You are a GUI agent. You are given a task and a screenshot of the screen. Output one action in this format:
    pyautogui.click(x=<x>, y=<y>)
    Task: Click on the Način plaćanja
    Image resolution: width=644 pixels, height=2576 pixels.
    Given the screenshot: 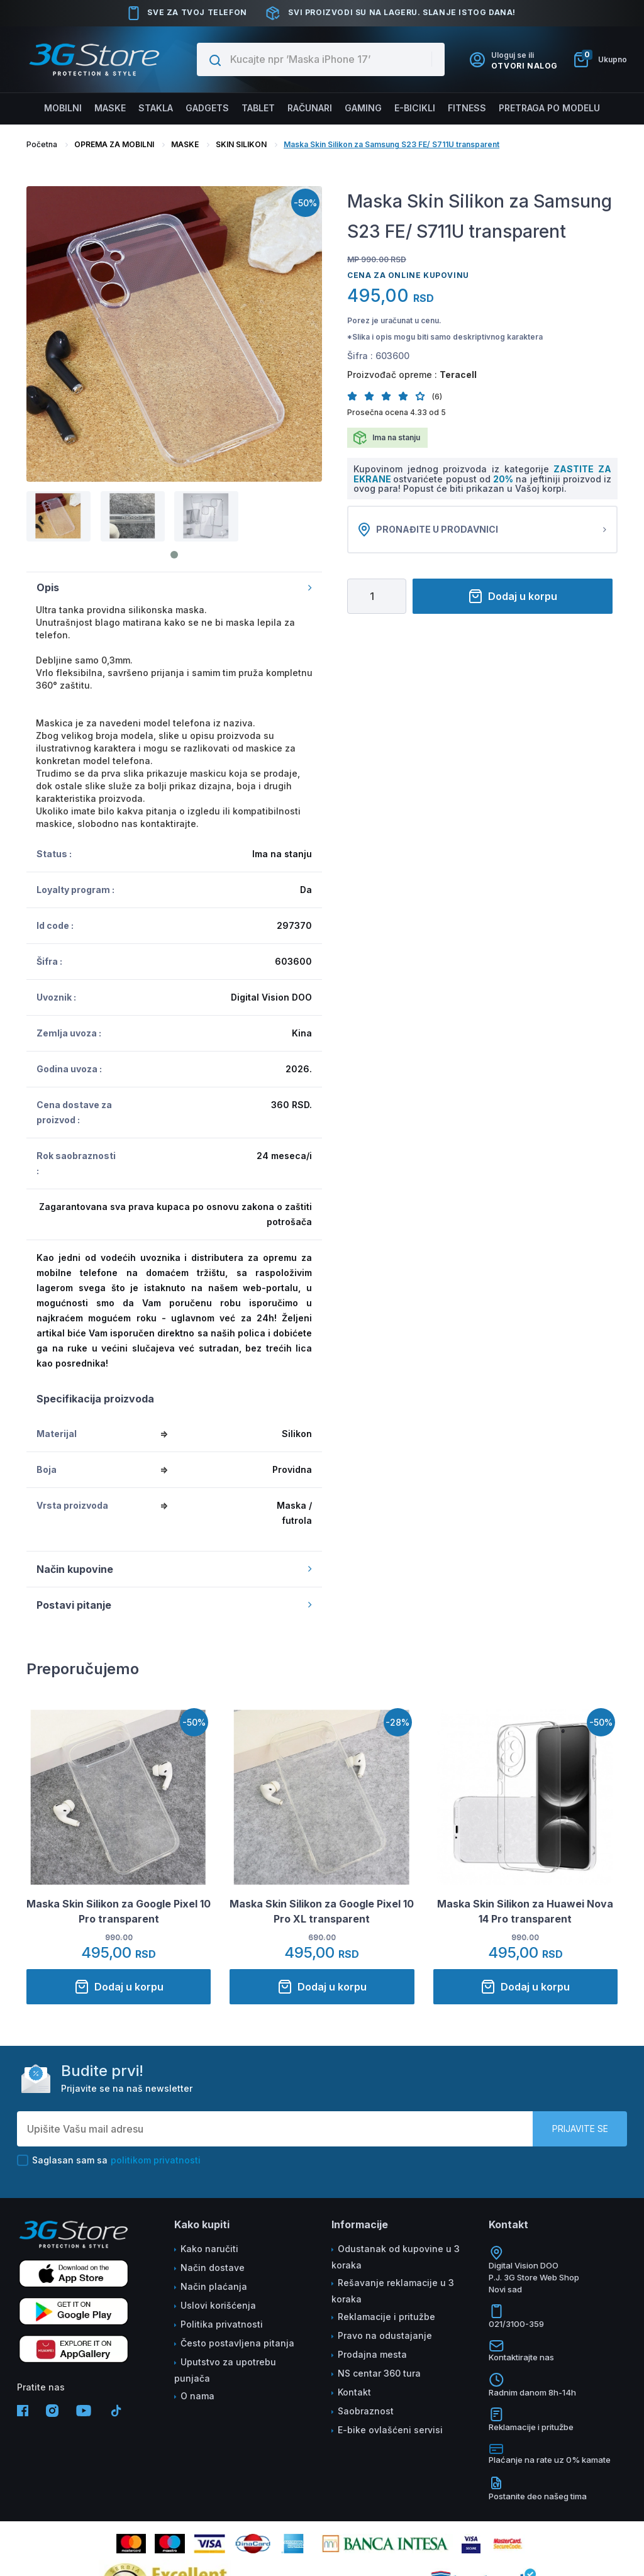 What is the action you would take?
    pyautogui.click(x=213, y=2286)
    